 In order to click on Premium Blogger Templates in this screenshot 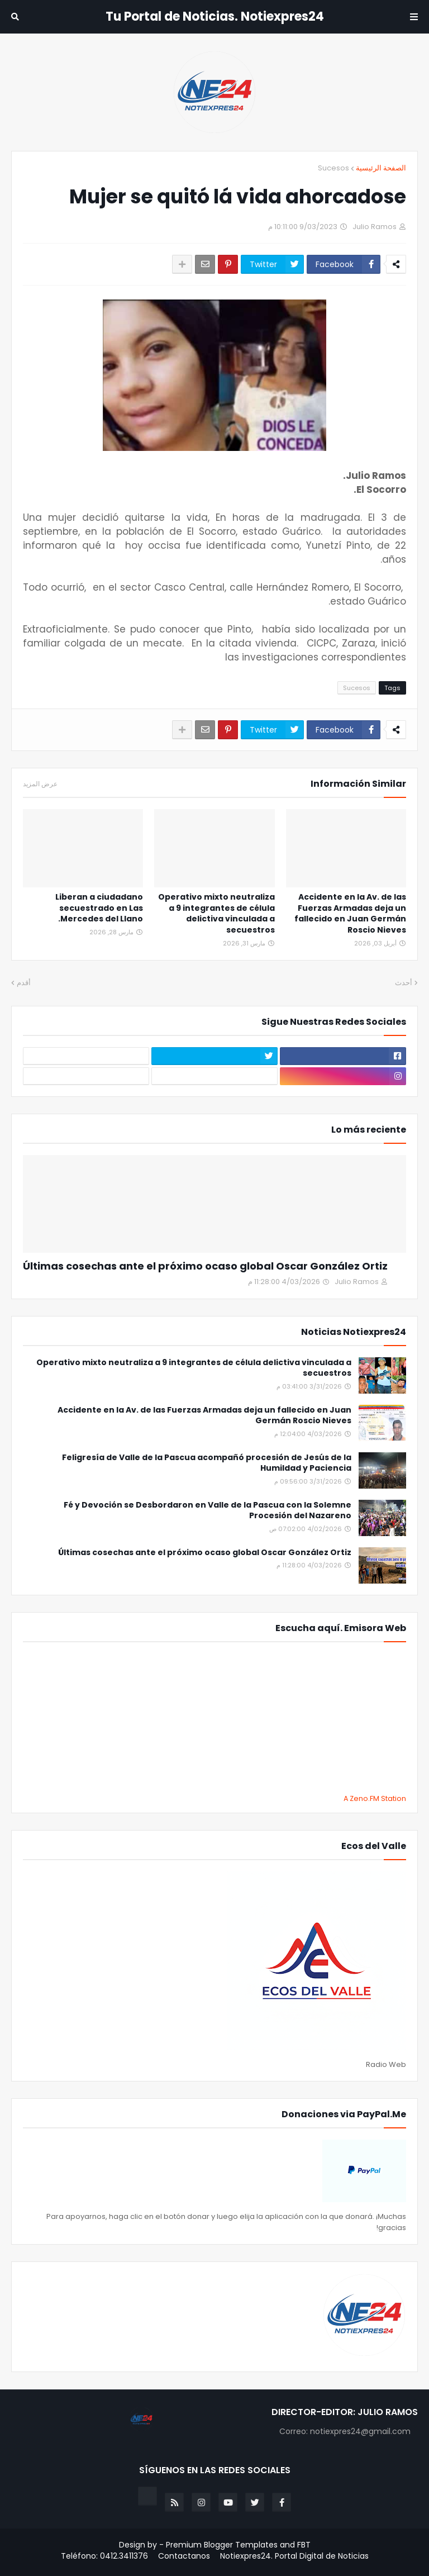, I will do `click(222, 2544)`.